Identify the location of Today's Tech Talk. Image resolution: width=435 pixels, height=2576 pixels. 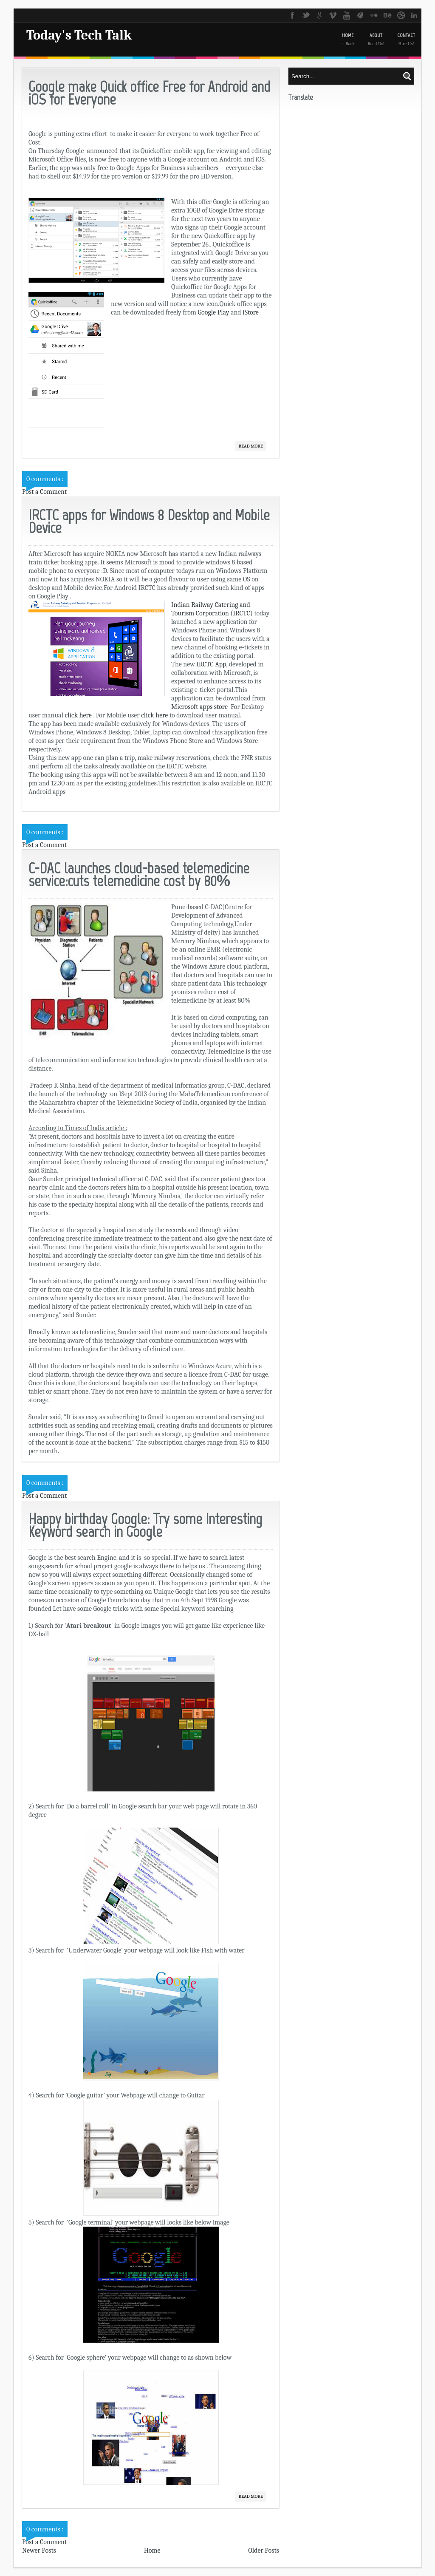
(79, 35).